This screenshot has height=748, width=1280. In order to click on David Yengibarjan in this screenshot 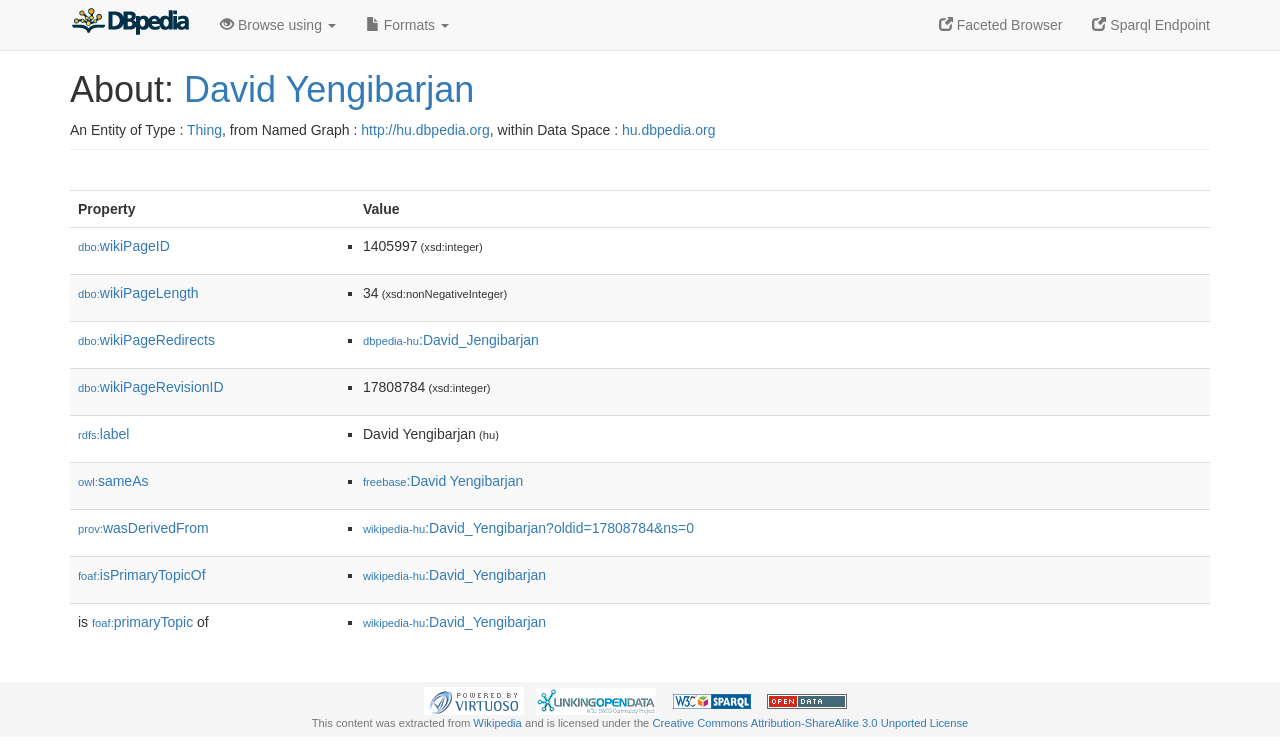, I will do `click(329, 89)`.